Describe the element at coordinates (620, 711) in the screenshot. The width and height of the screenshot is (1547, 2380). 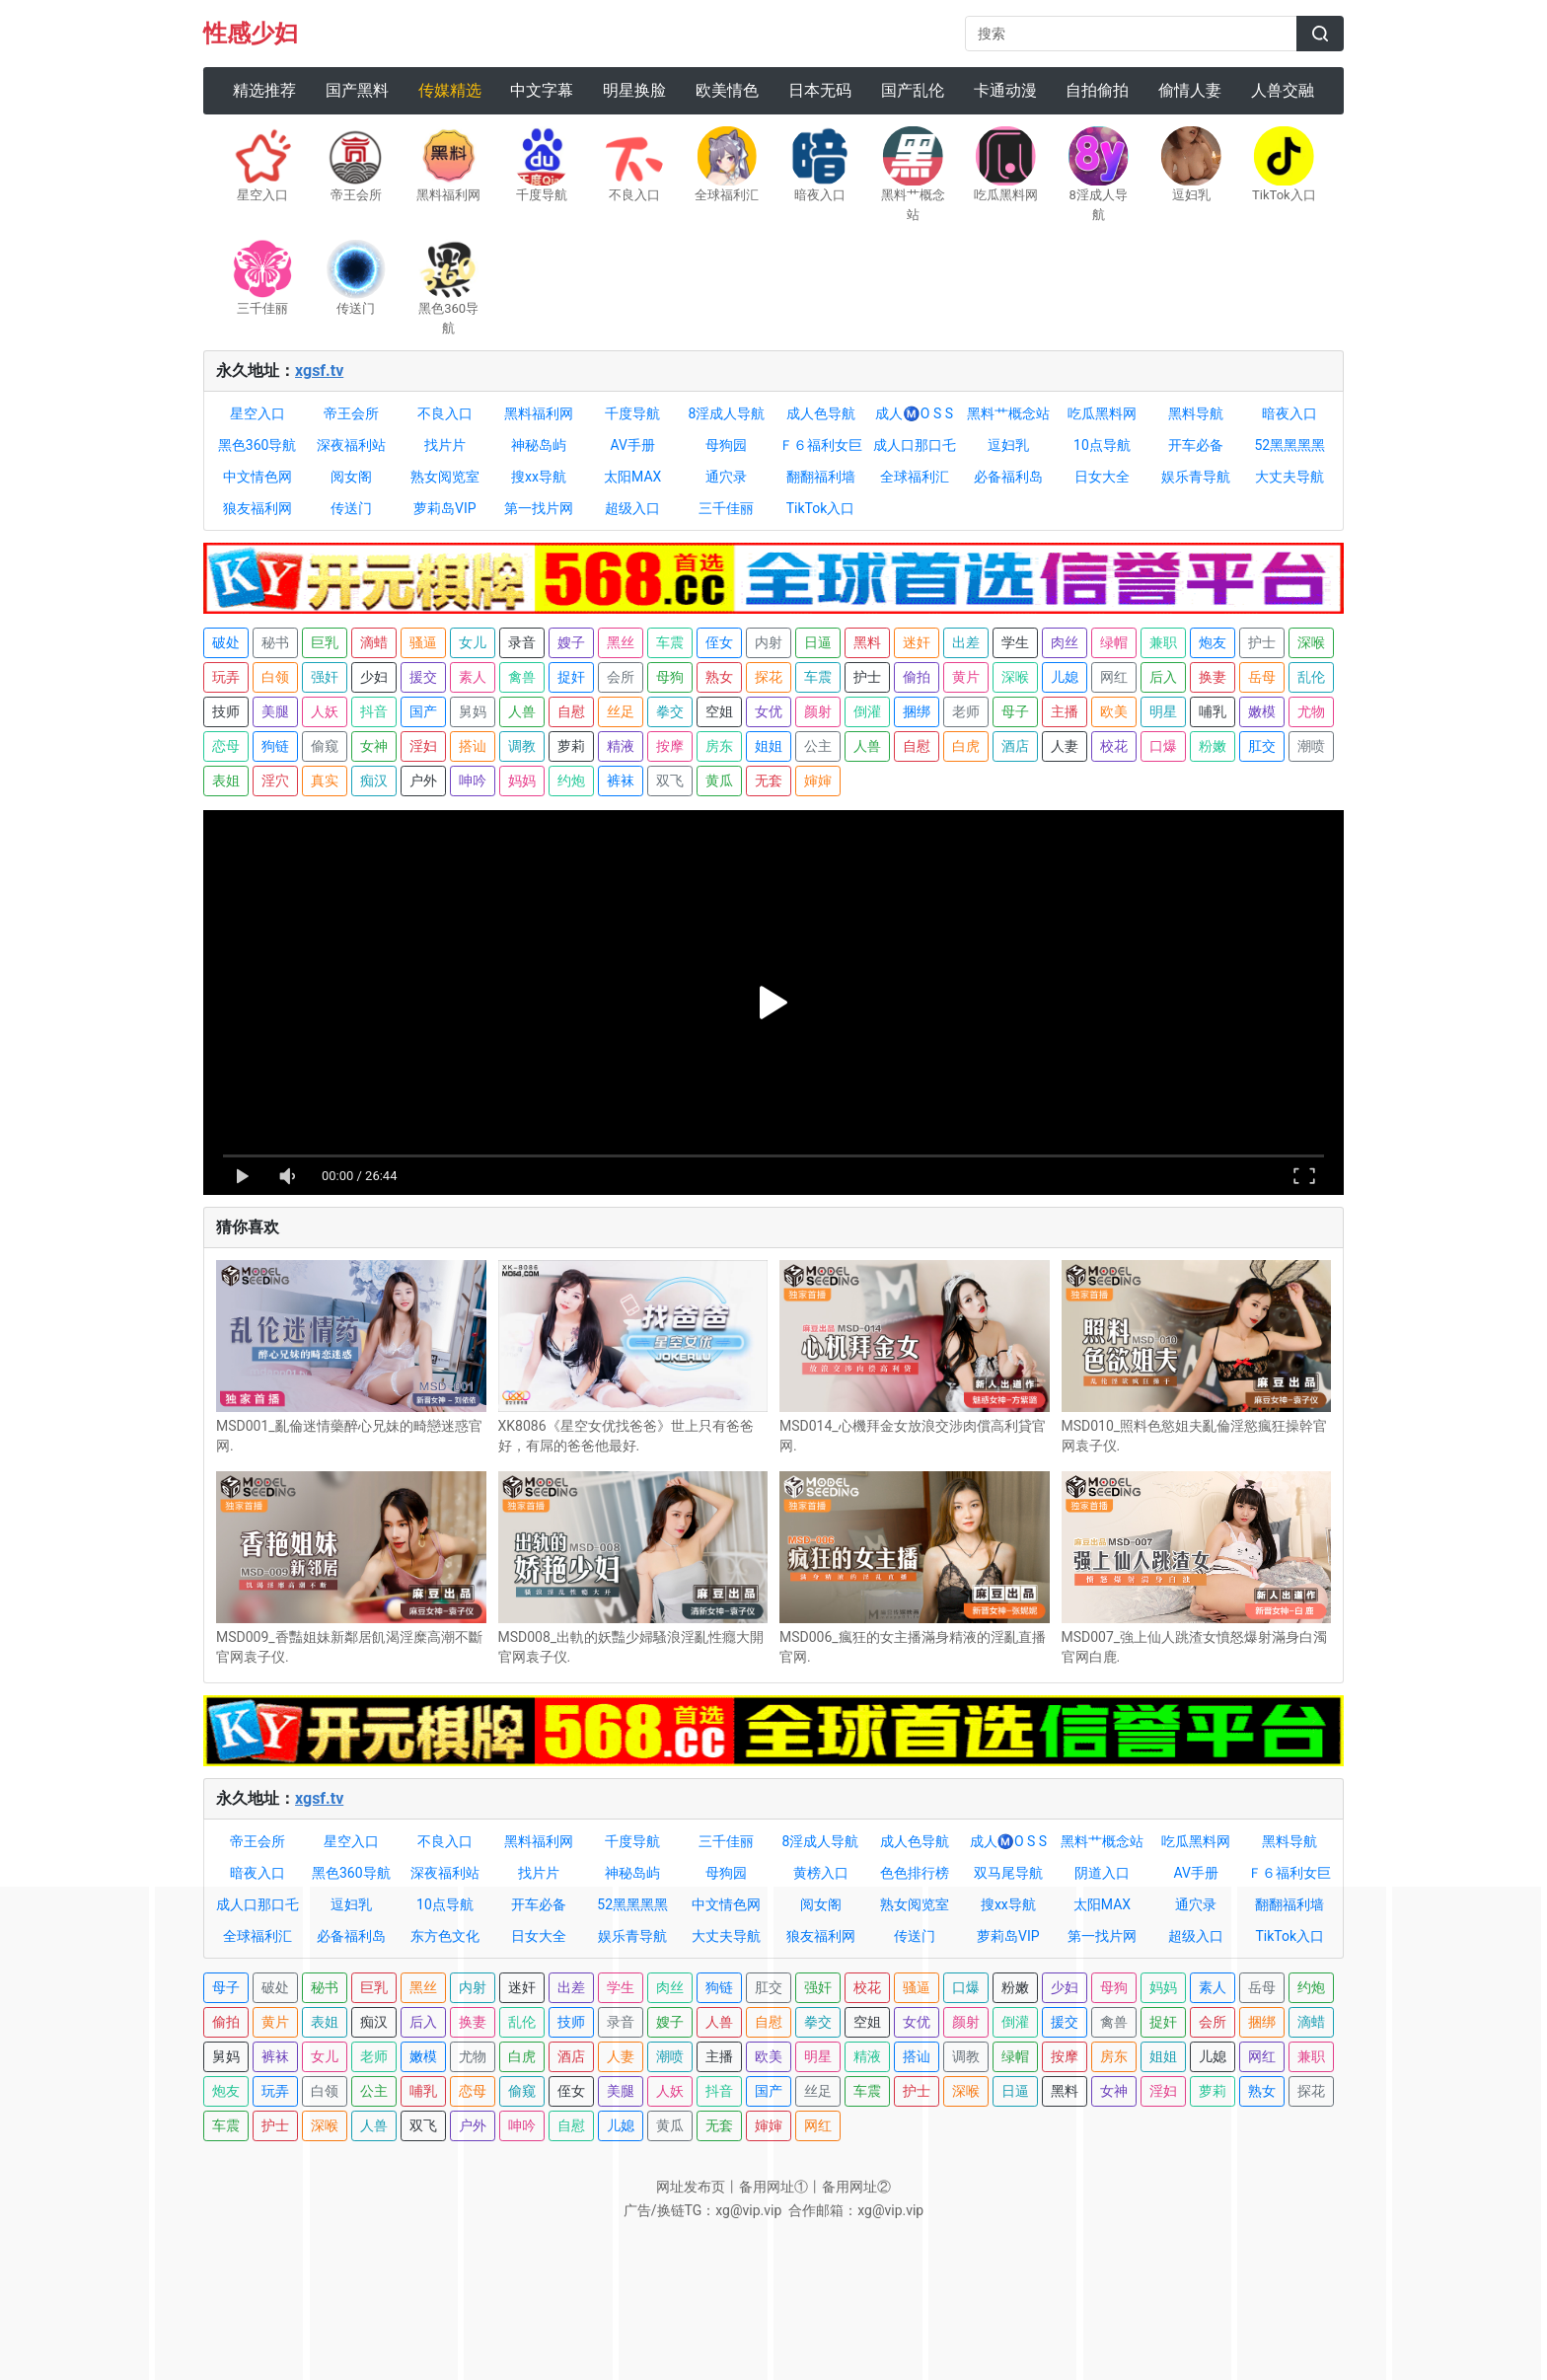
I see `丝足` at that location.